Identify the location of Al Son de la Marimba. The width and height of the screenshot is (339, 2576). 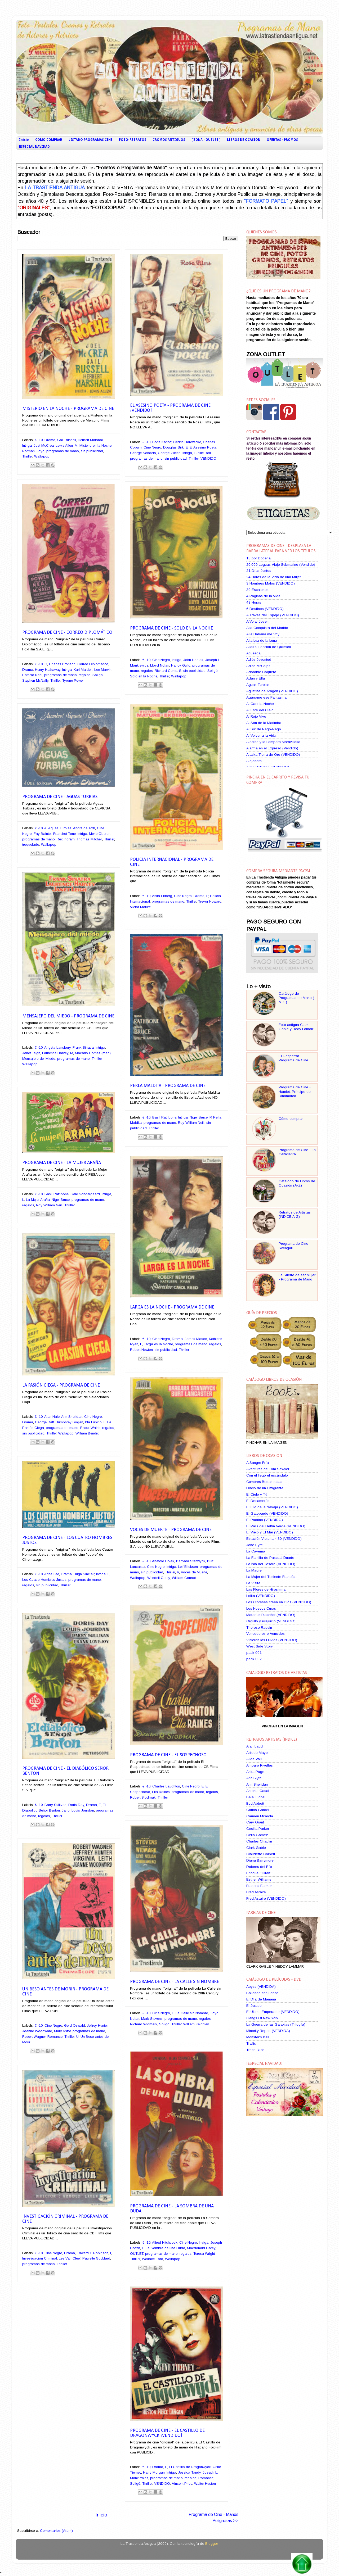
(263, 723).